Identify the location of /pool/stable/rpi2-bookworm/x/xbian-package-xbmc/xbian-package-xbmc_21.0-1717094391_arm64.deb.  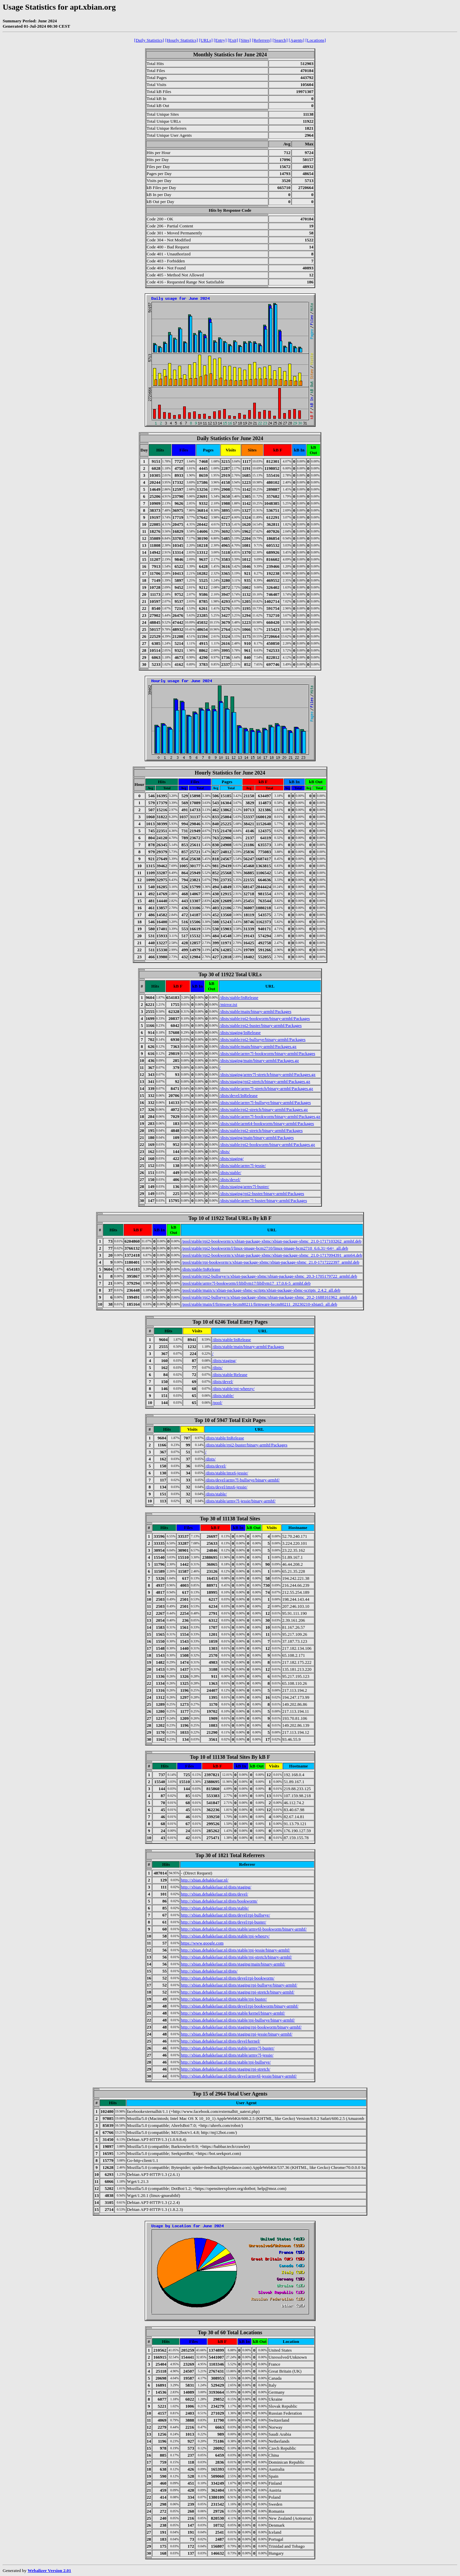
(271, 1255).